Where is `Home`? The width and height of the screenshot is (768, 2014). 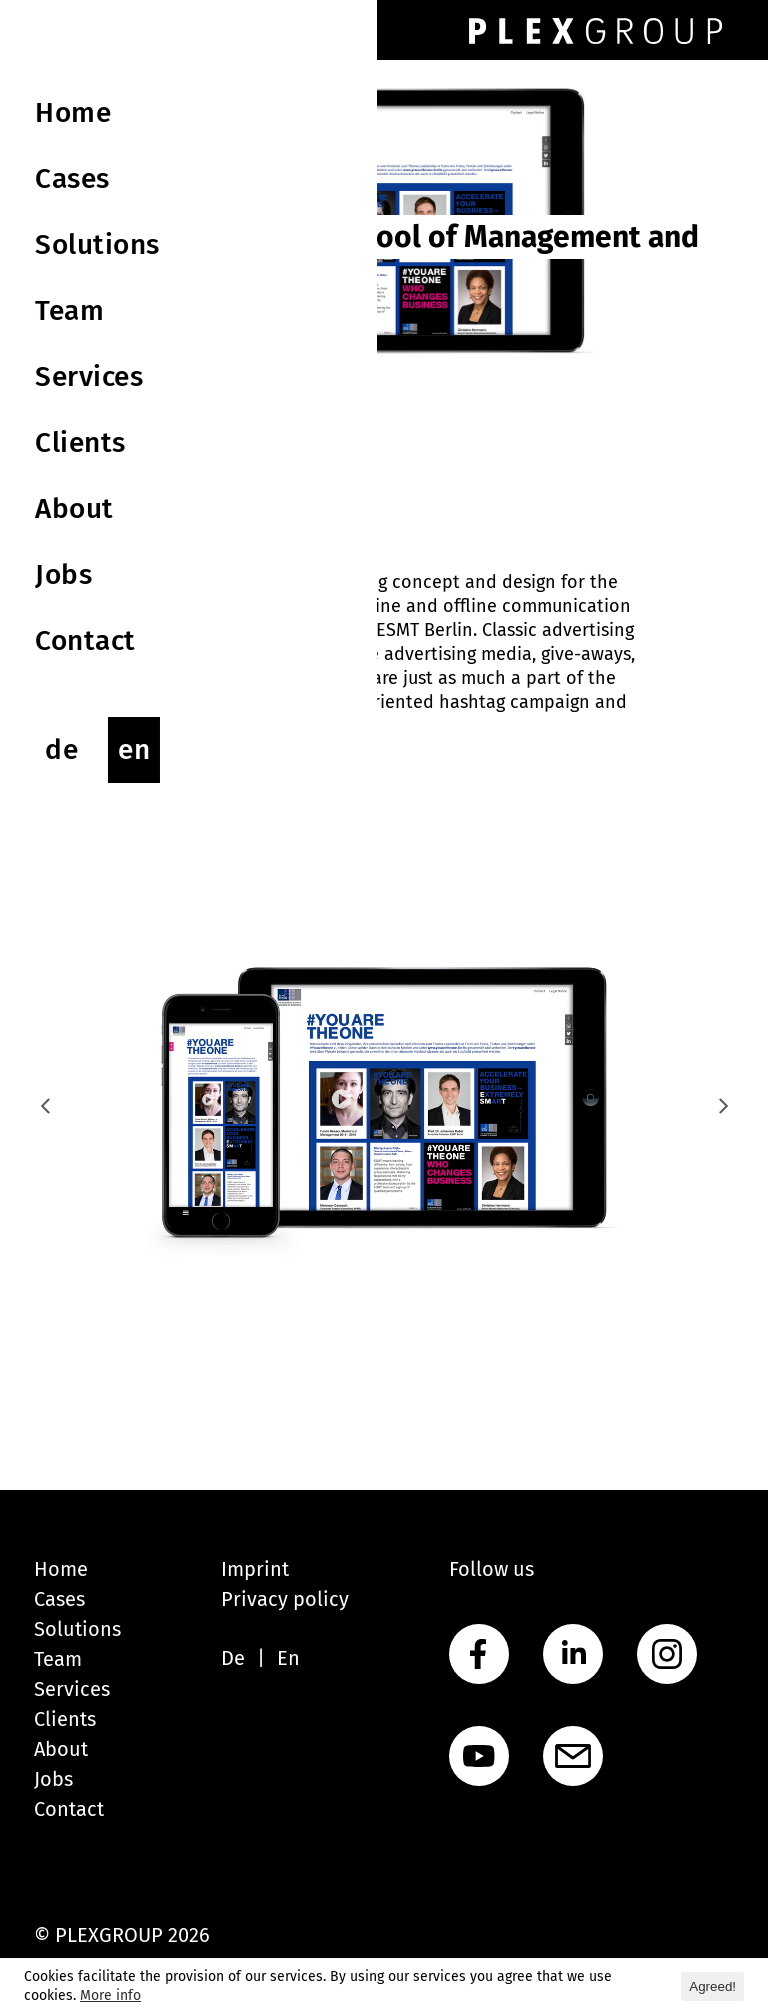
Home is located at coordinates (61, 1569).